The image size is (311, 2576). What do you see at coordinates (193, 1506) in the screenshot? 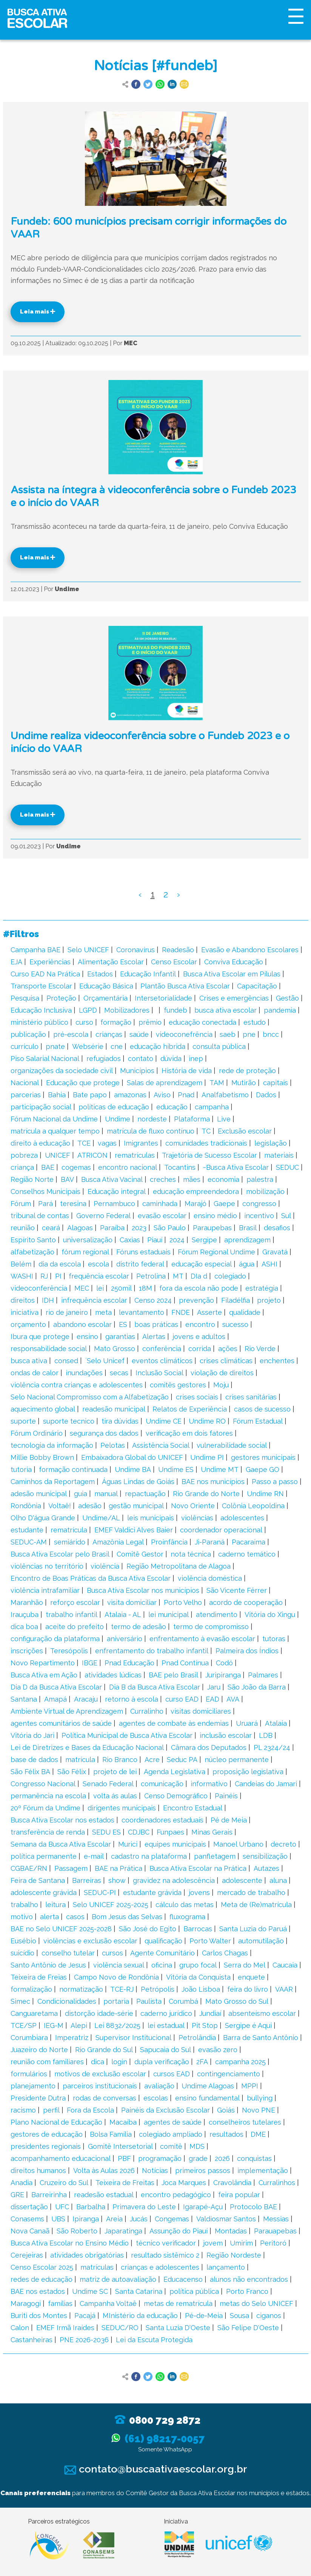
I see `Novo Oriente` at bounding box center [193, 1506].